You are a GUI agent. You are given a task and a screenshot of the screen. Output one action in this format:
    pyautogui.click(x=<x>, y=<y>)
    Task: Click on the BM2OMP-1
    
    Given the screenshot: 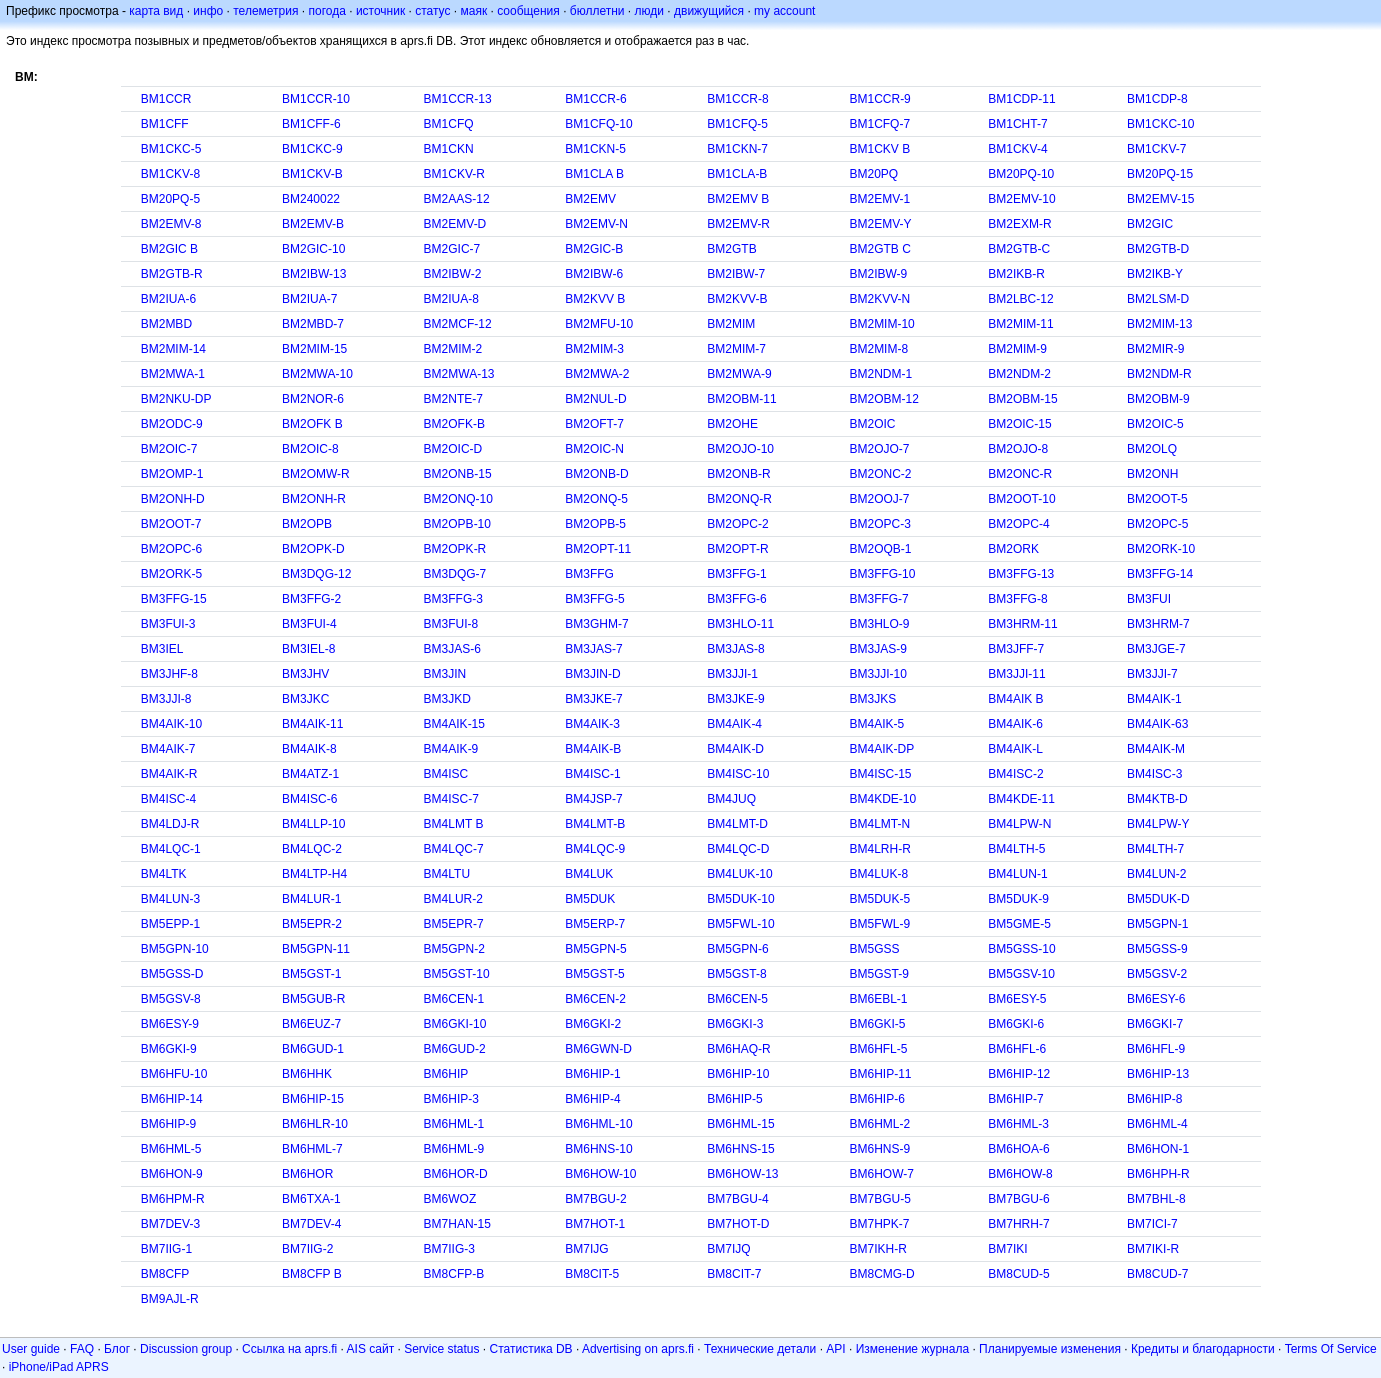 What is the action you would take?
    pyautogui.click(x=172, y=474)
    